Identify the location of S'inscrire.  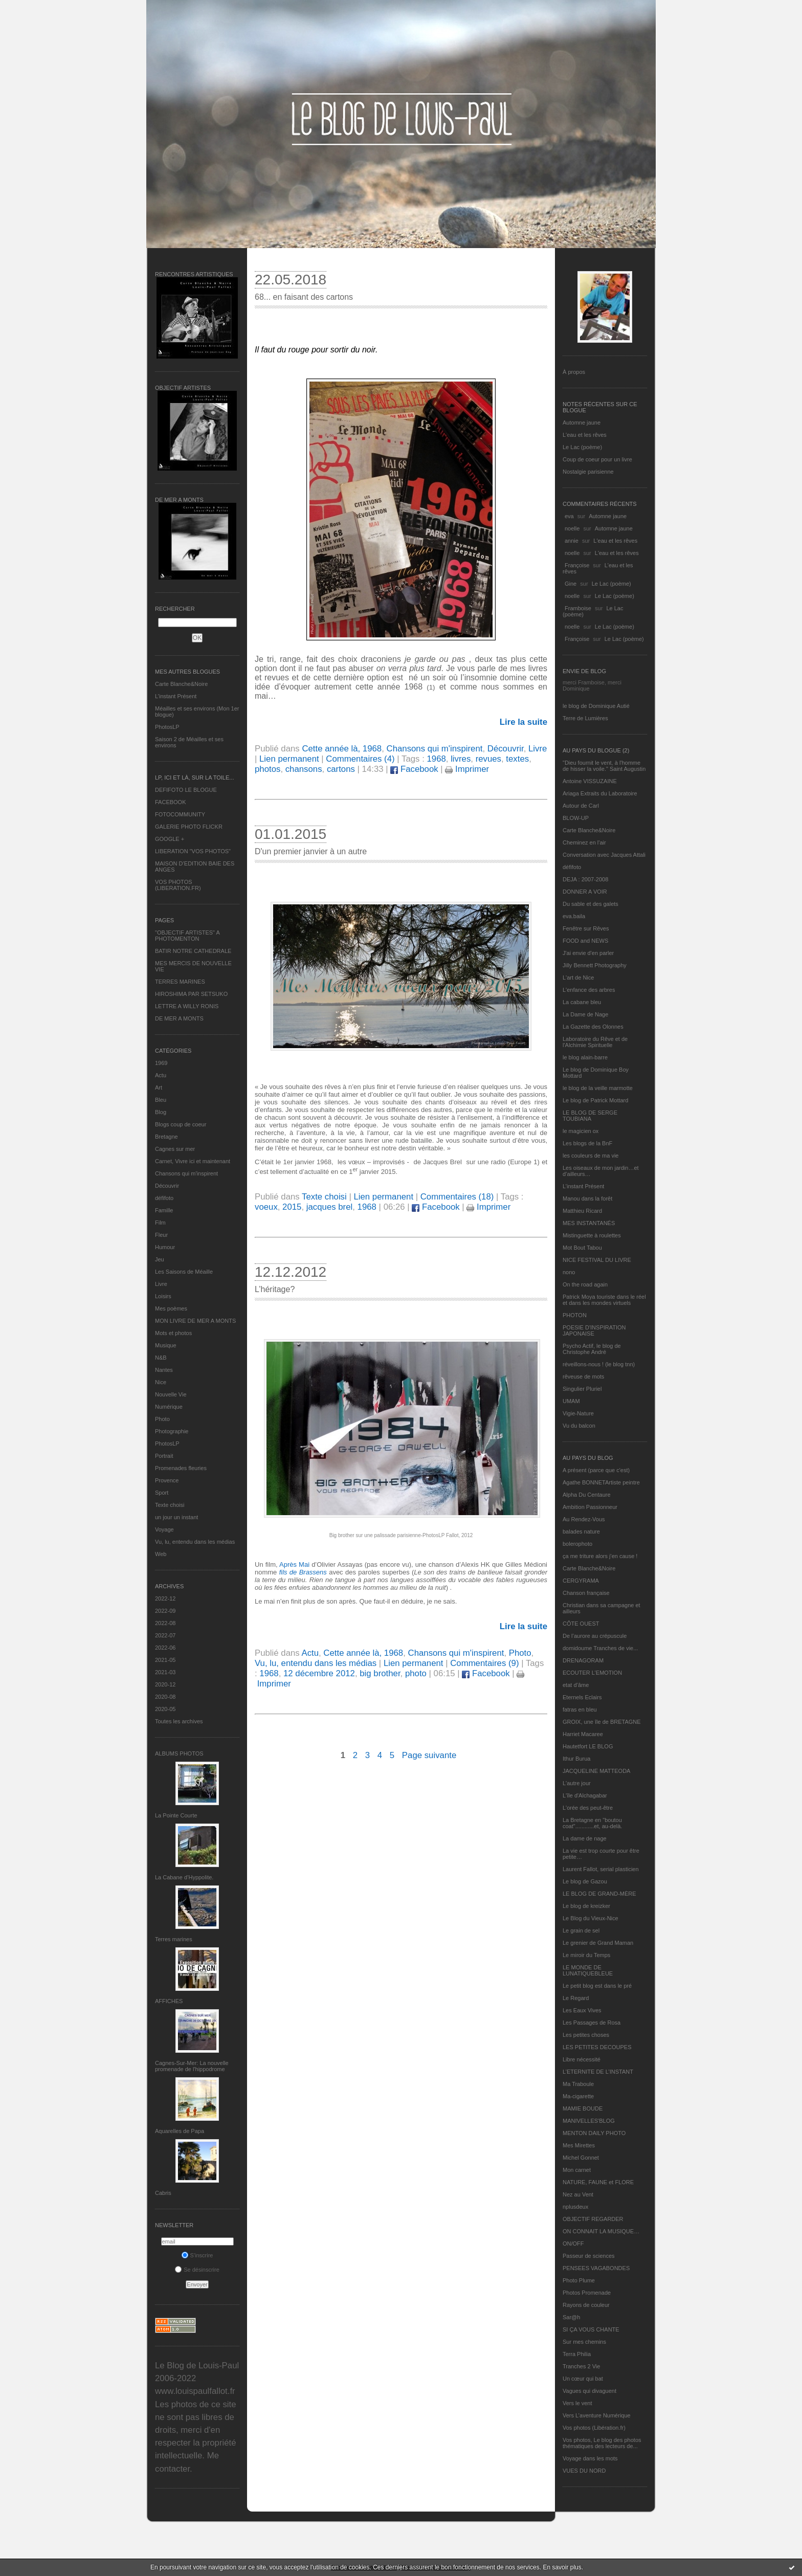
(197, 2255).